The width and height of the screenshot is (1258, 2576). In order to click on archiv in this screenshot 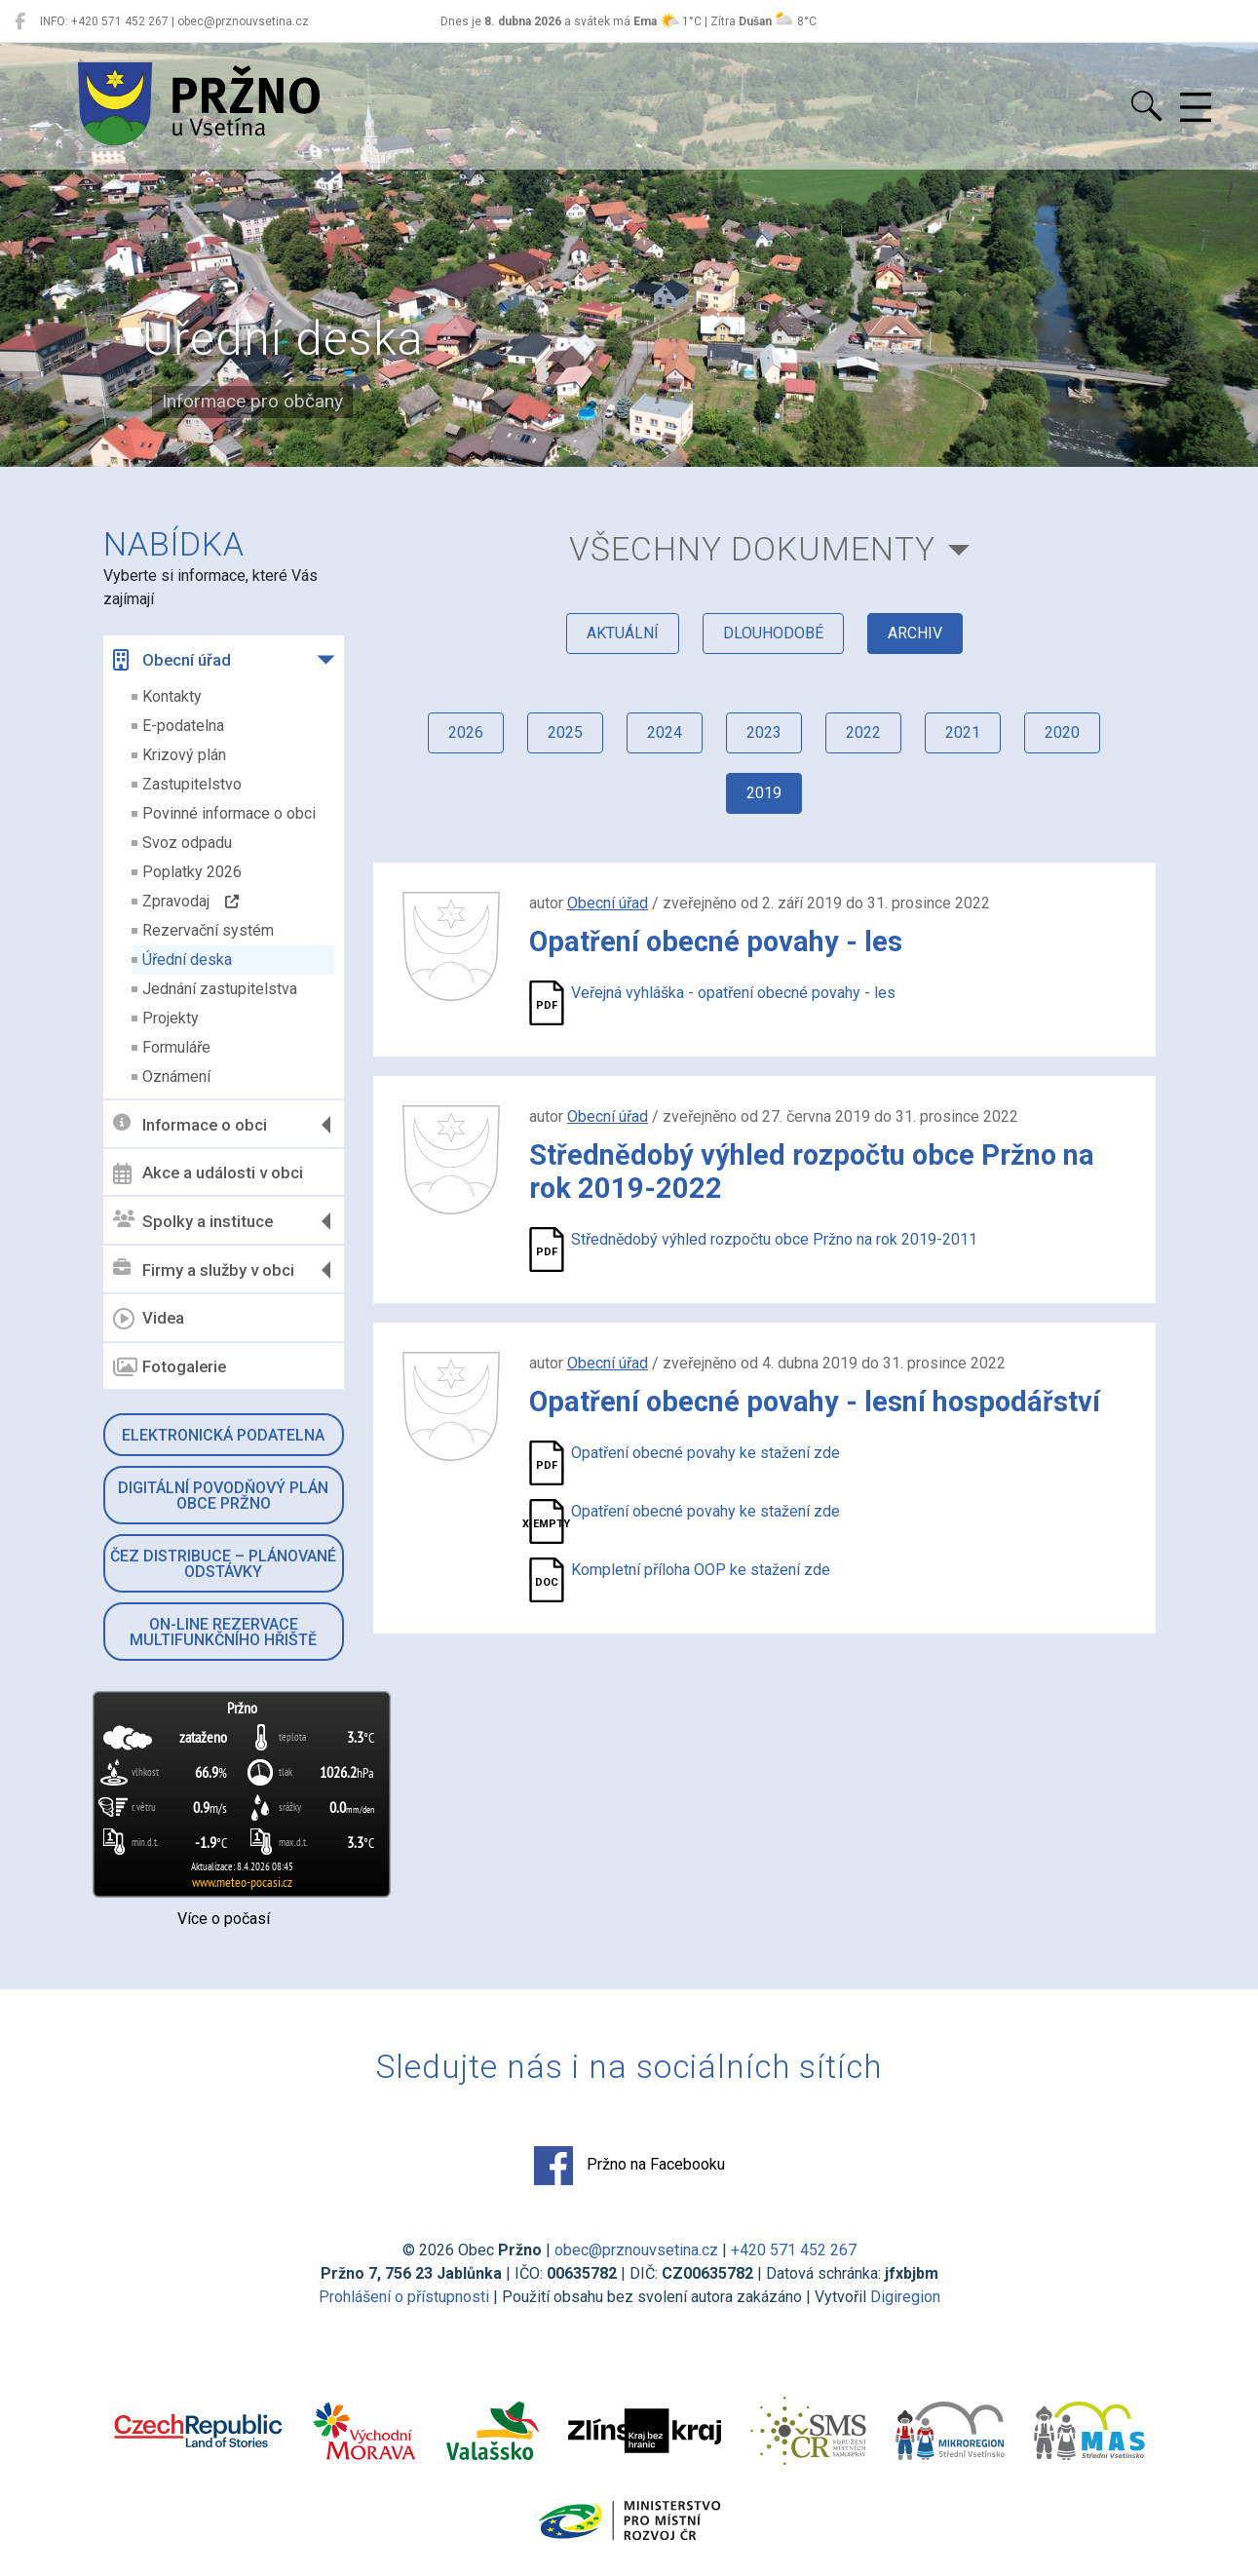, I will do `click(915, 633)`.